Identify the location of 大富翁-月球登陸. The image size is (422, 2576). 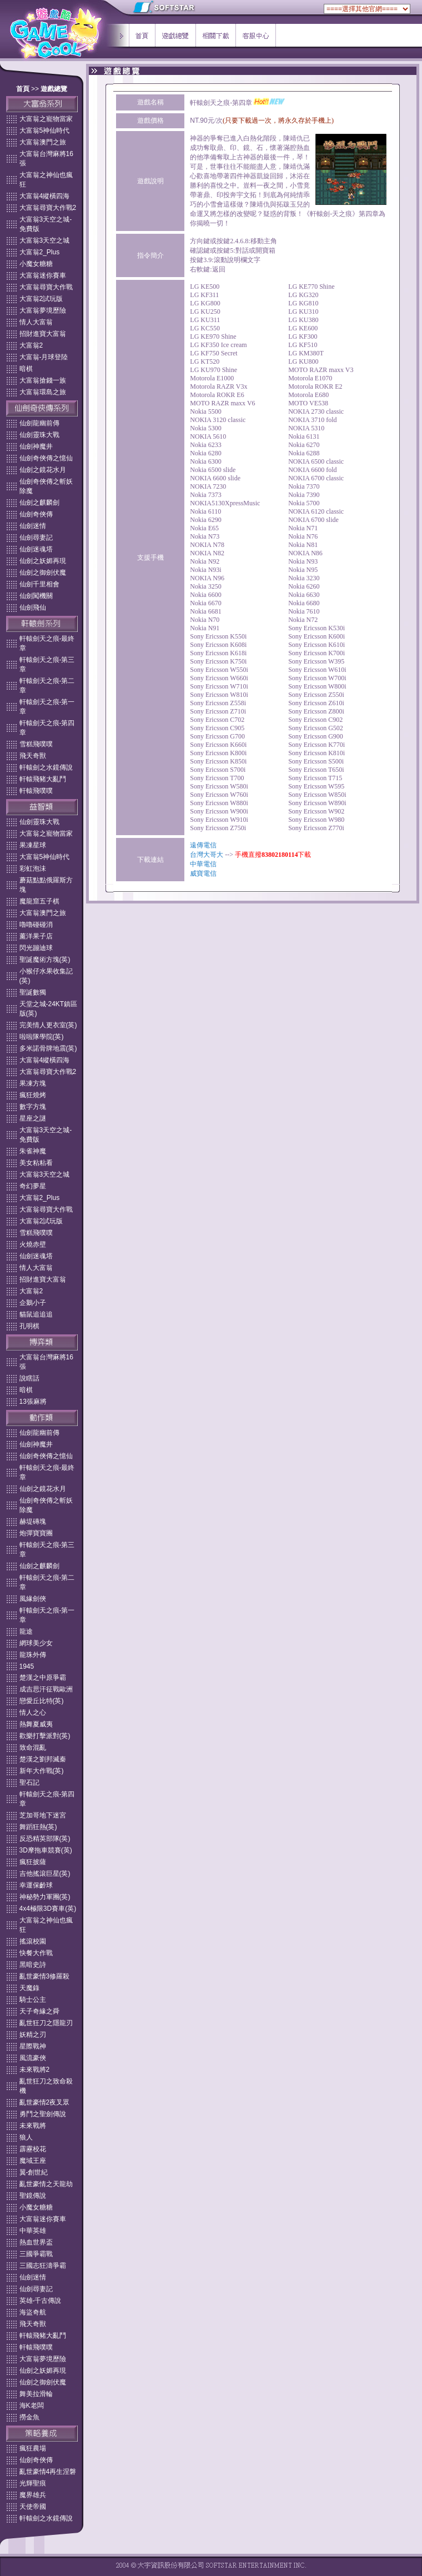
(43, 357).